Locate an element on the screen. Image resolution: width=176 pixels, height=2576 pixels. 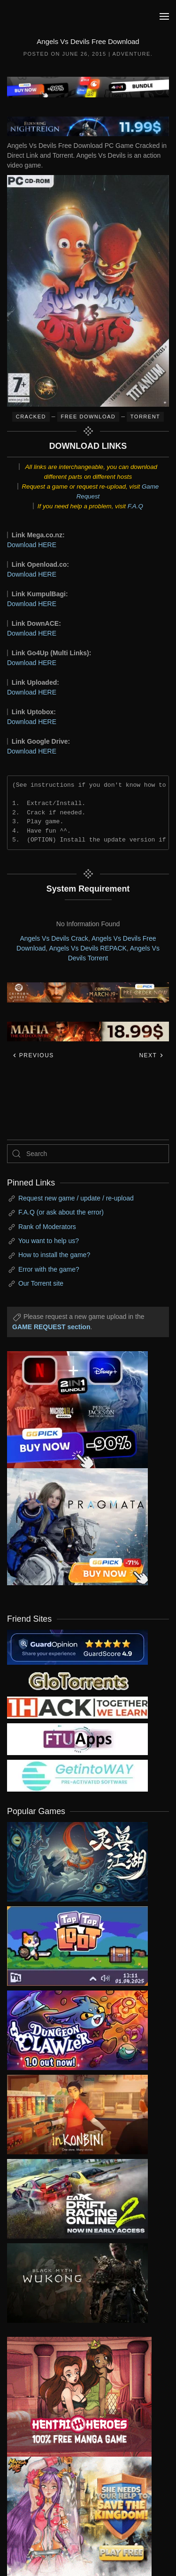
How to install the game? is located at coordinates (54, 1255).